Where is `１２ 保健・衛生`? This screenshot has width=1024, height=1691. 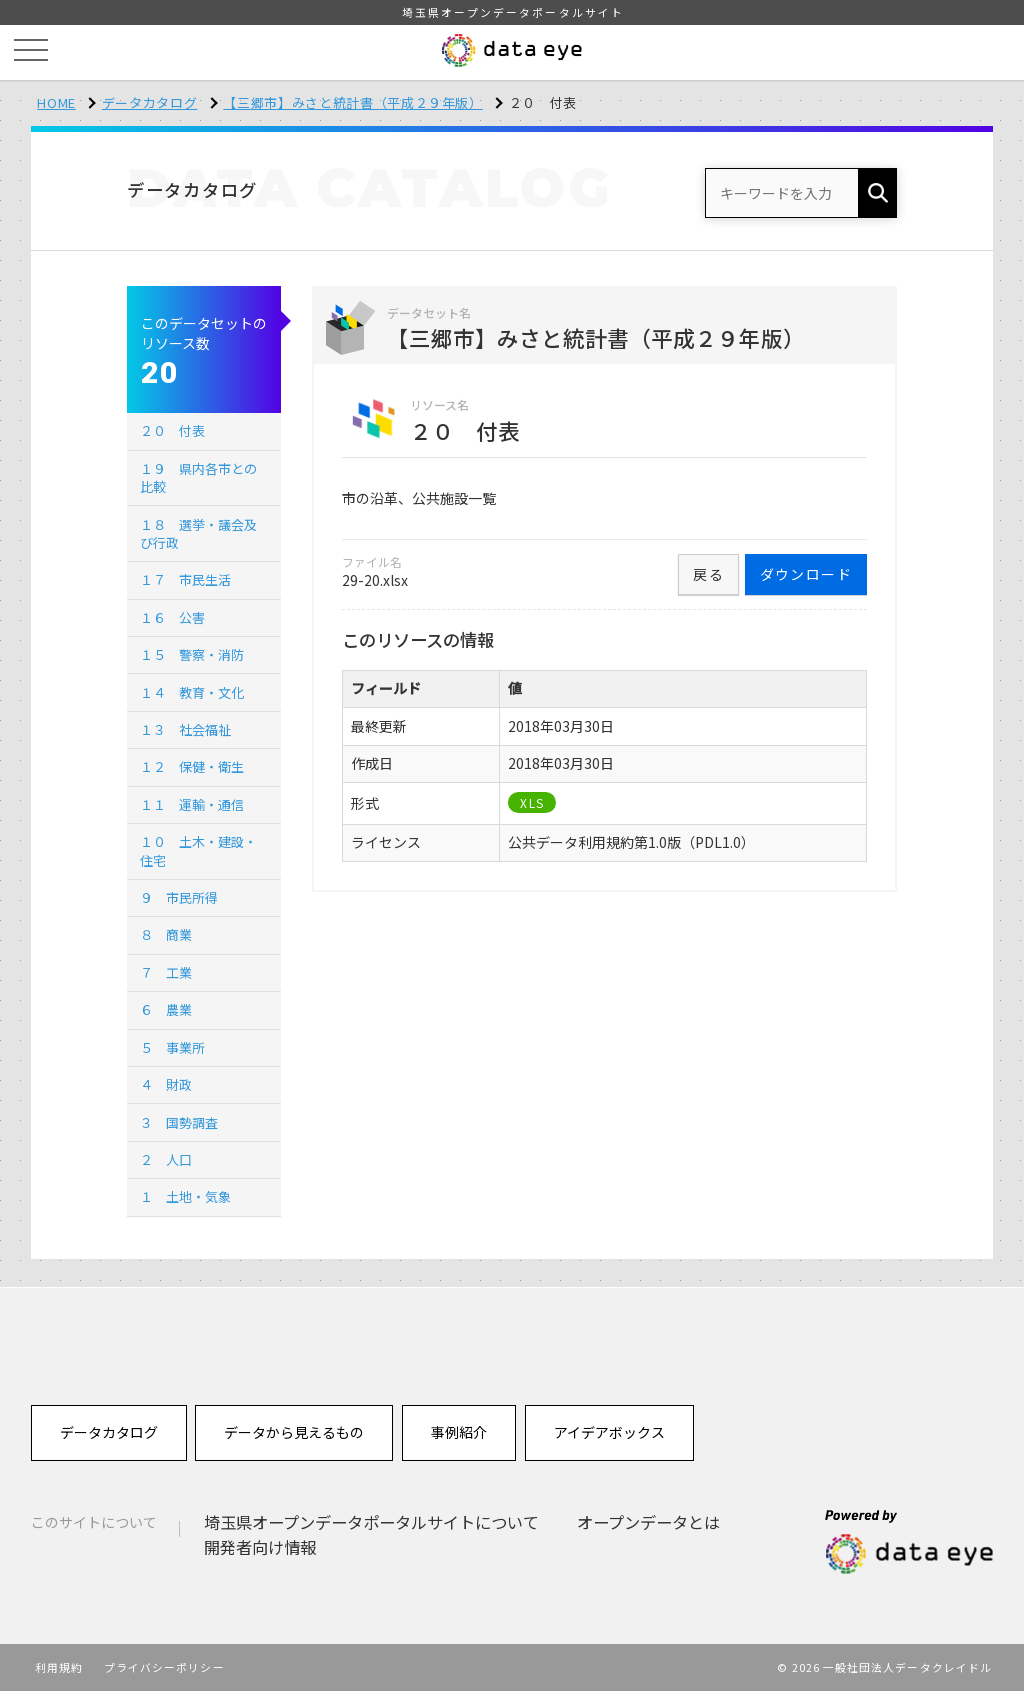 １２ 保健・衛生 is located at coordinates (192, 766).